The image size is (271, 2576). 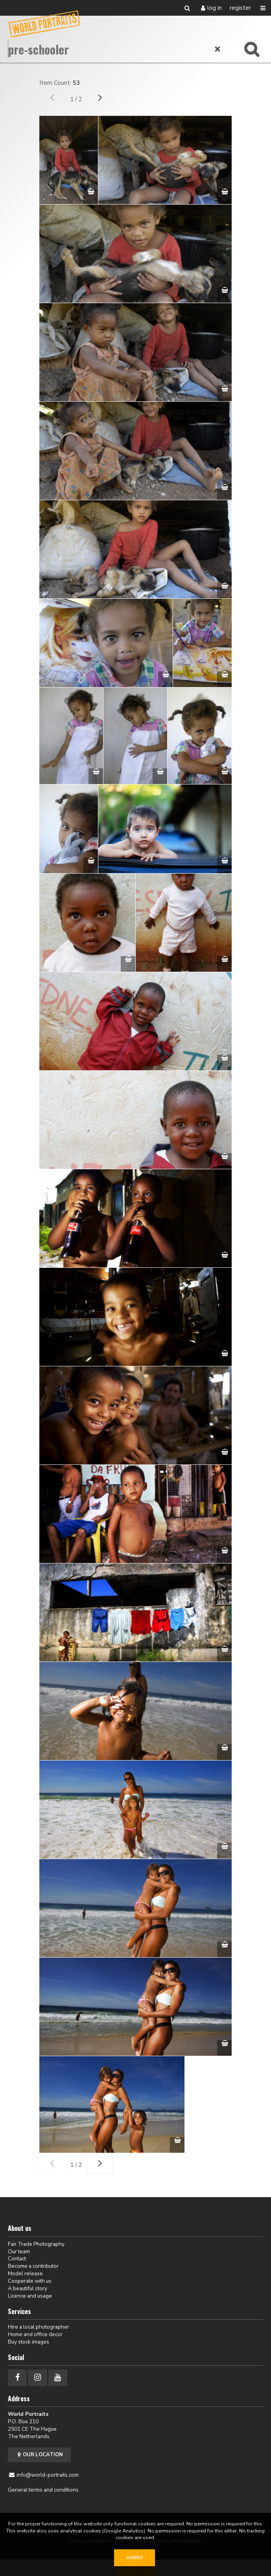 What do you see at coordinates (28, 2342) in the screenshot?
I see `Buy stock images` at bounding box center [28, 2342].